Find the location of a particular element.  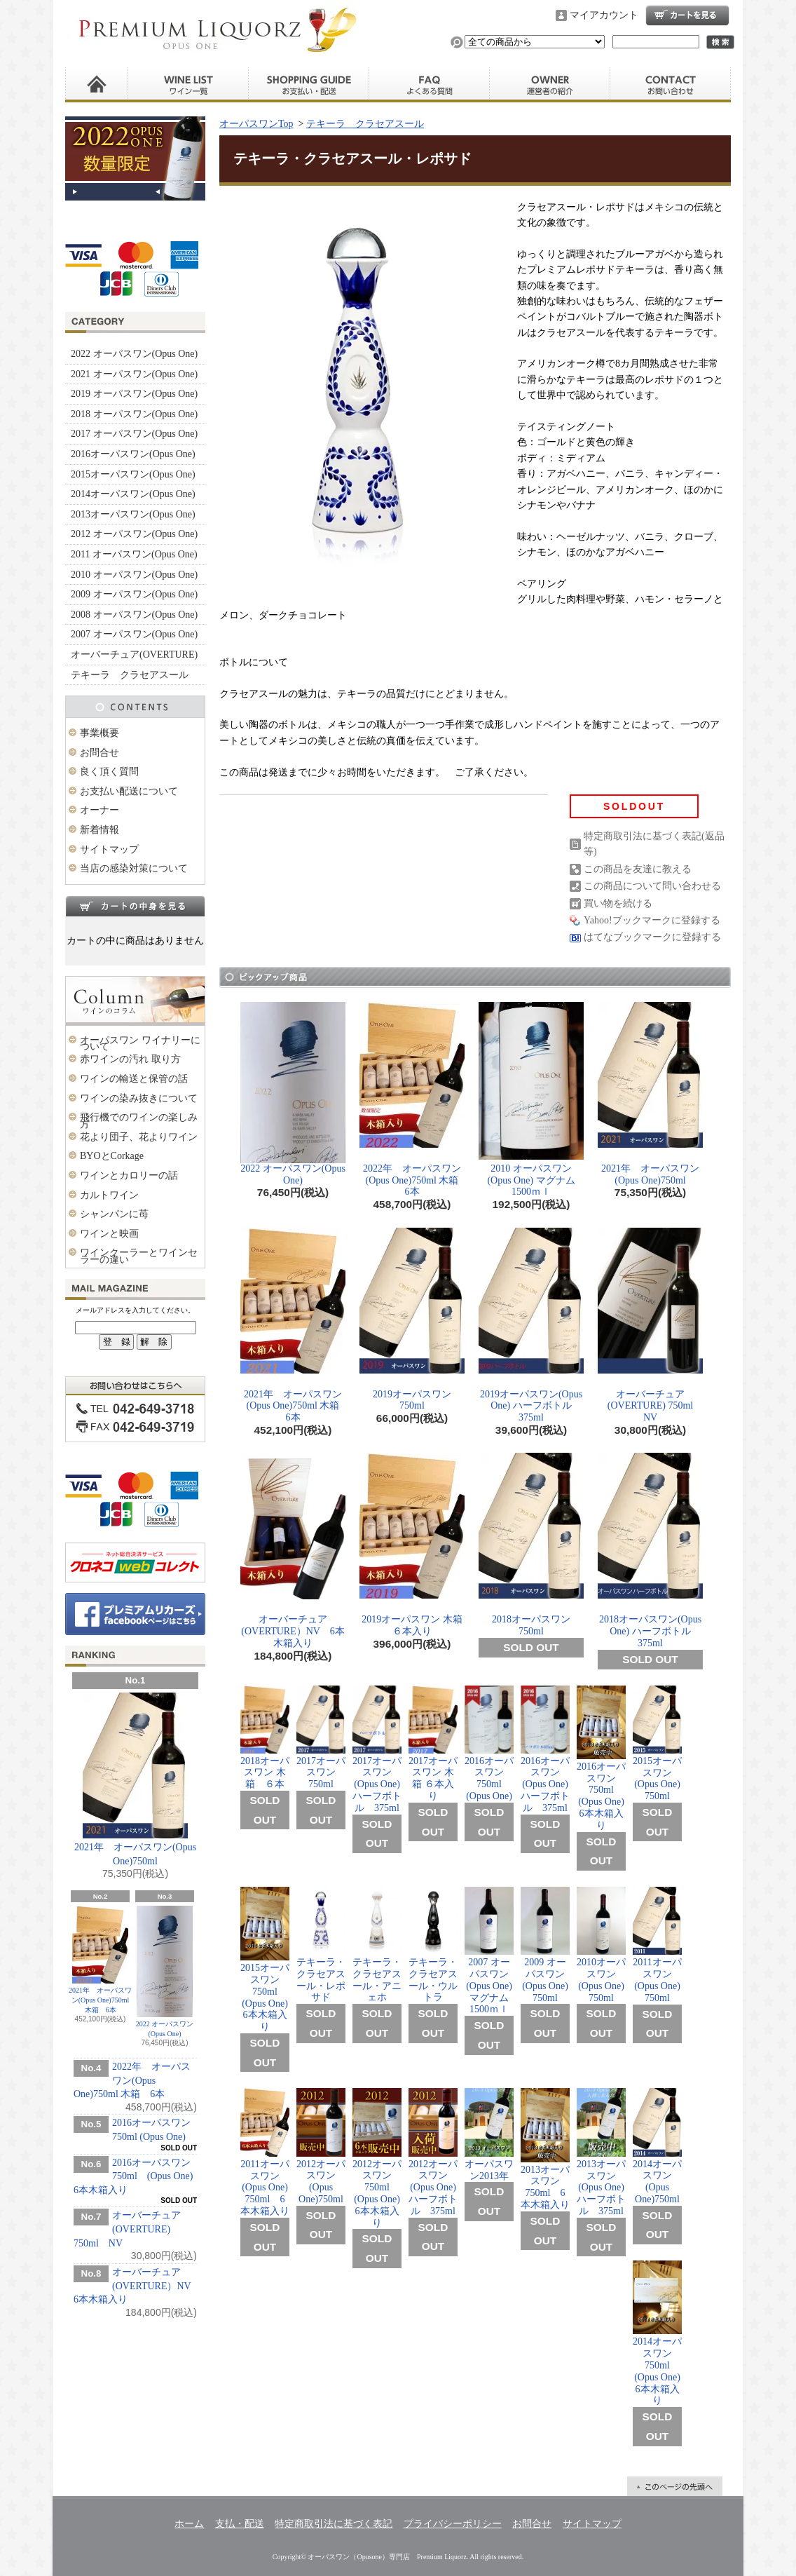

オーパスワン ワイナリーについて is located at coordinates (140, 1043).